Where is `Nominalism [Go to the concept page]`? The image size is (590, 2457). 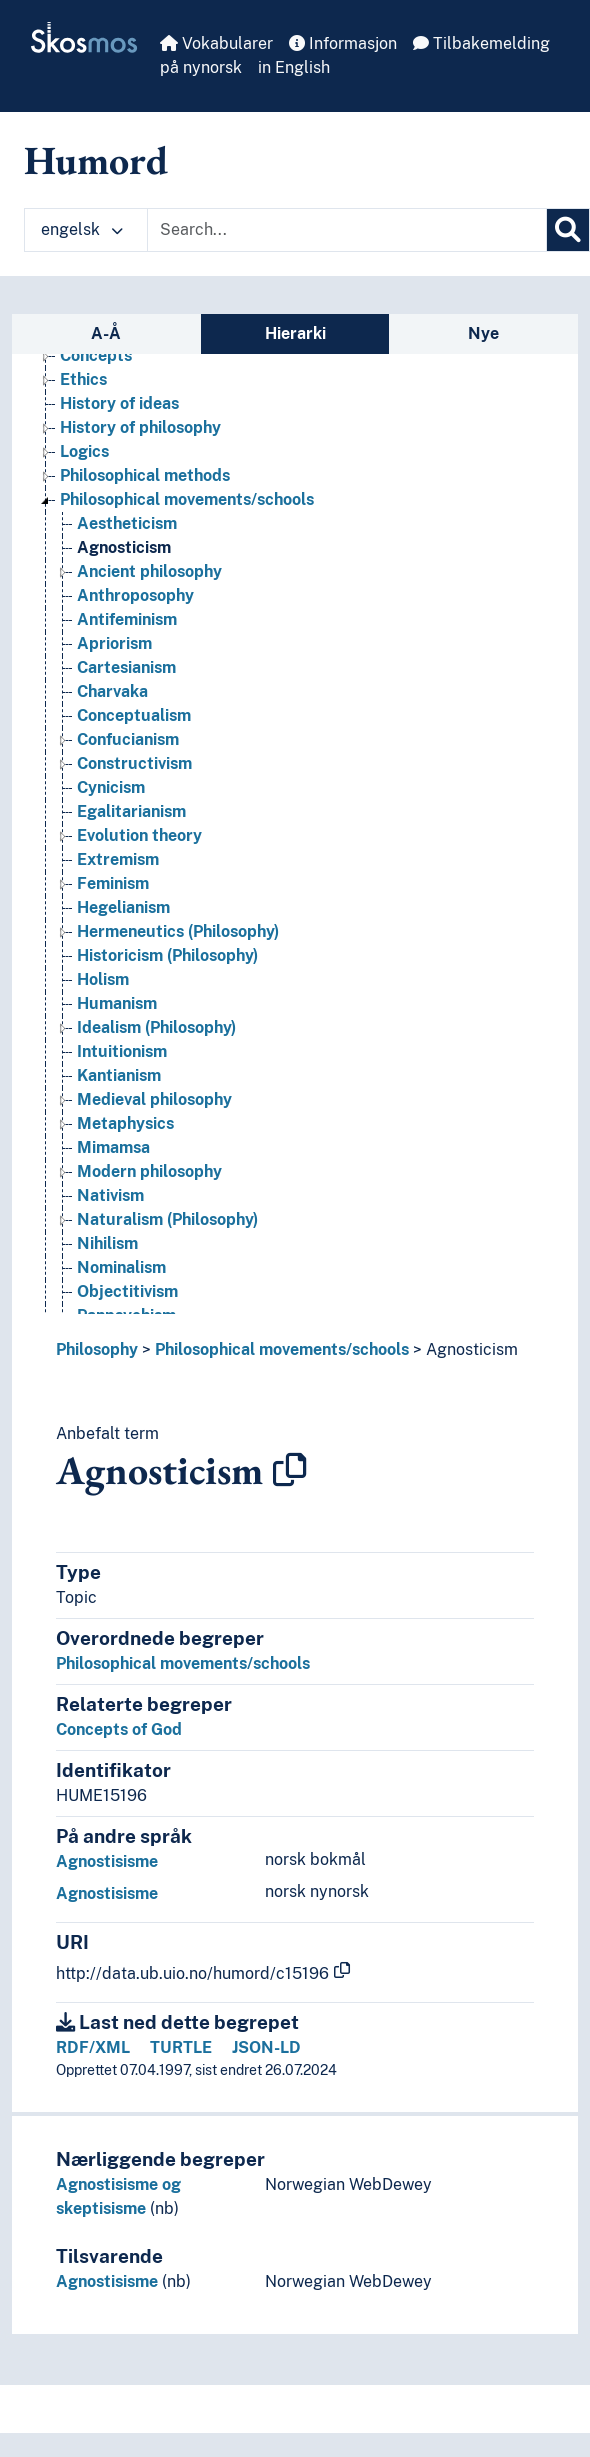 Nominalism [Go to the concept page] is located at coordinates (121, 1267).